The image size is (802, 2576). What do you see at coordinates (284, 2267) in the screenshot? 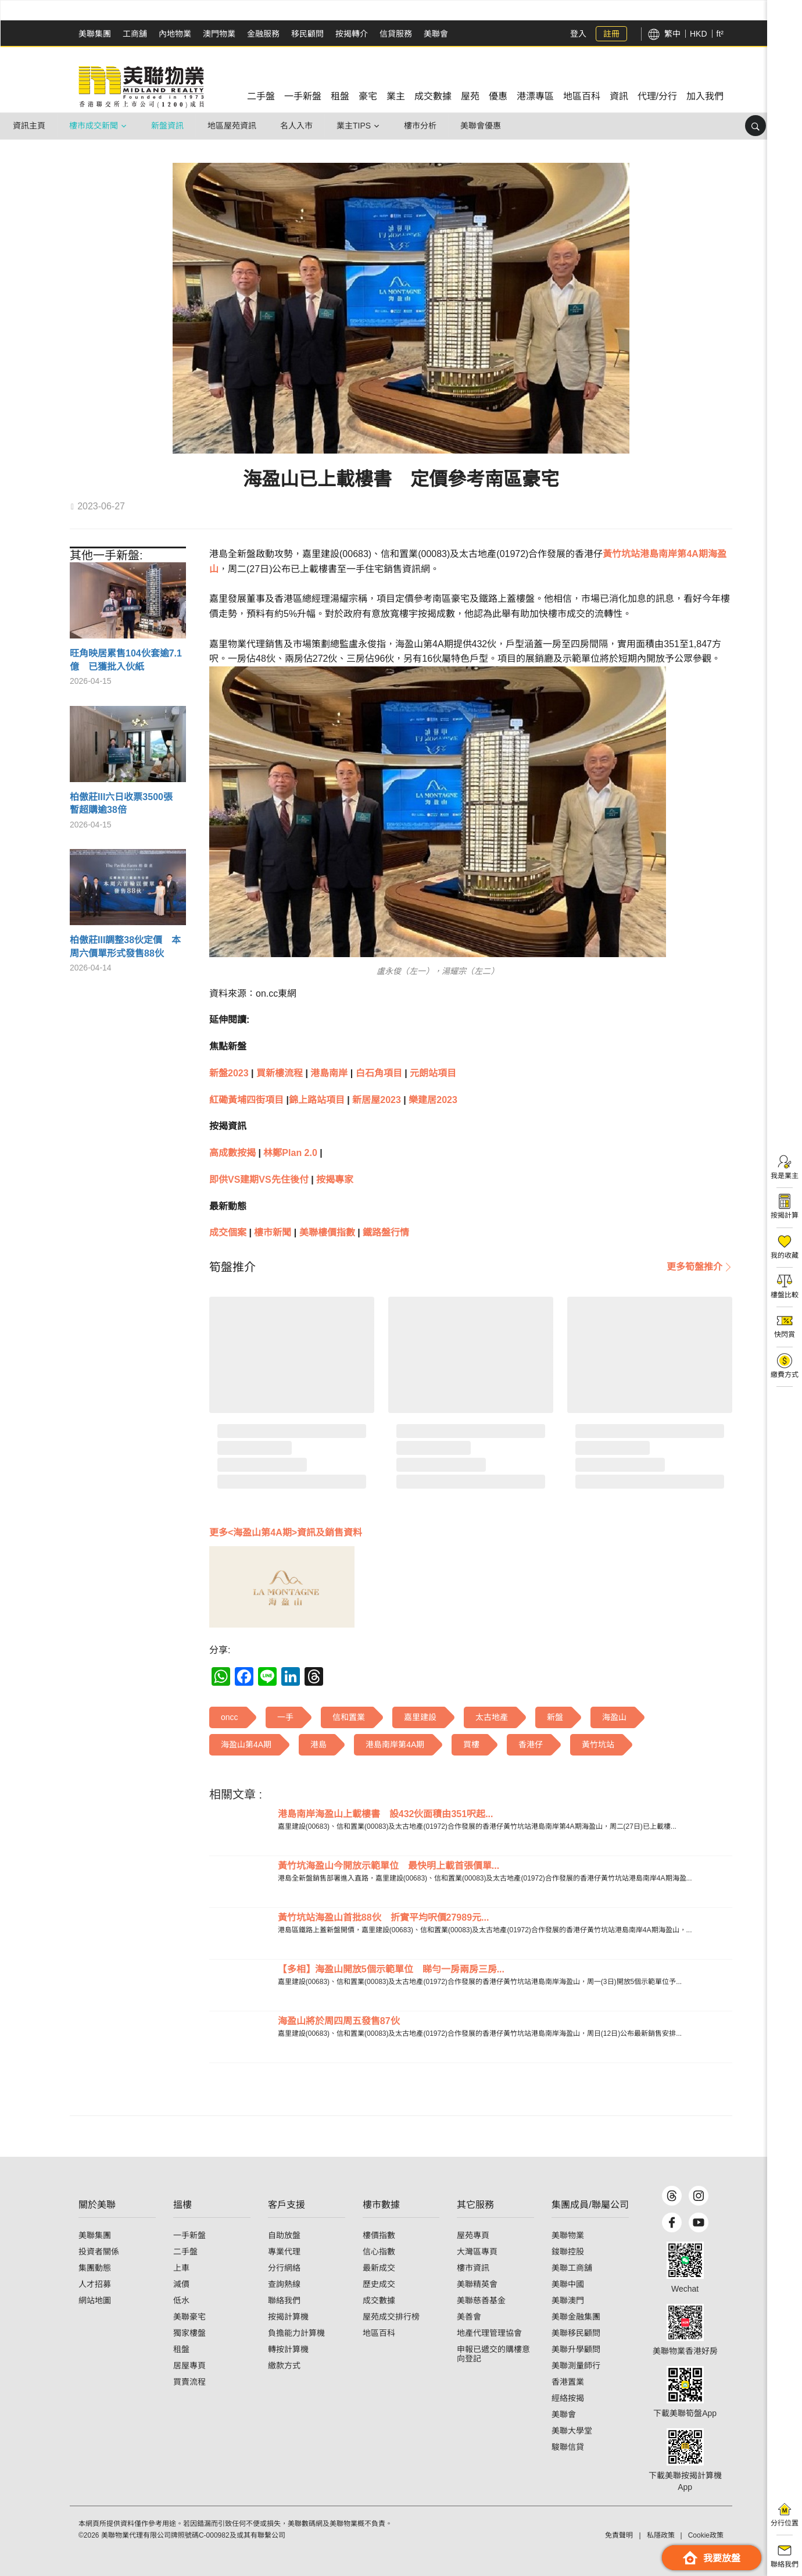
I see `分行網絡` at bounding box center [284, 2267].